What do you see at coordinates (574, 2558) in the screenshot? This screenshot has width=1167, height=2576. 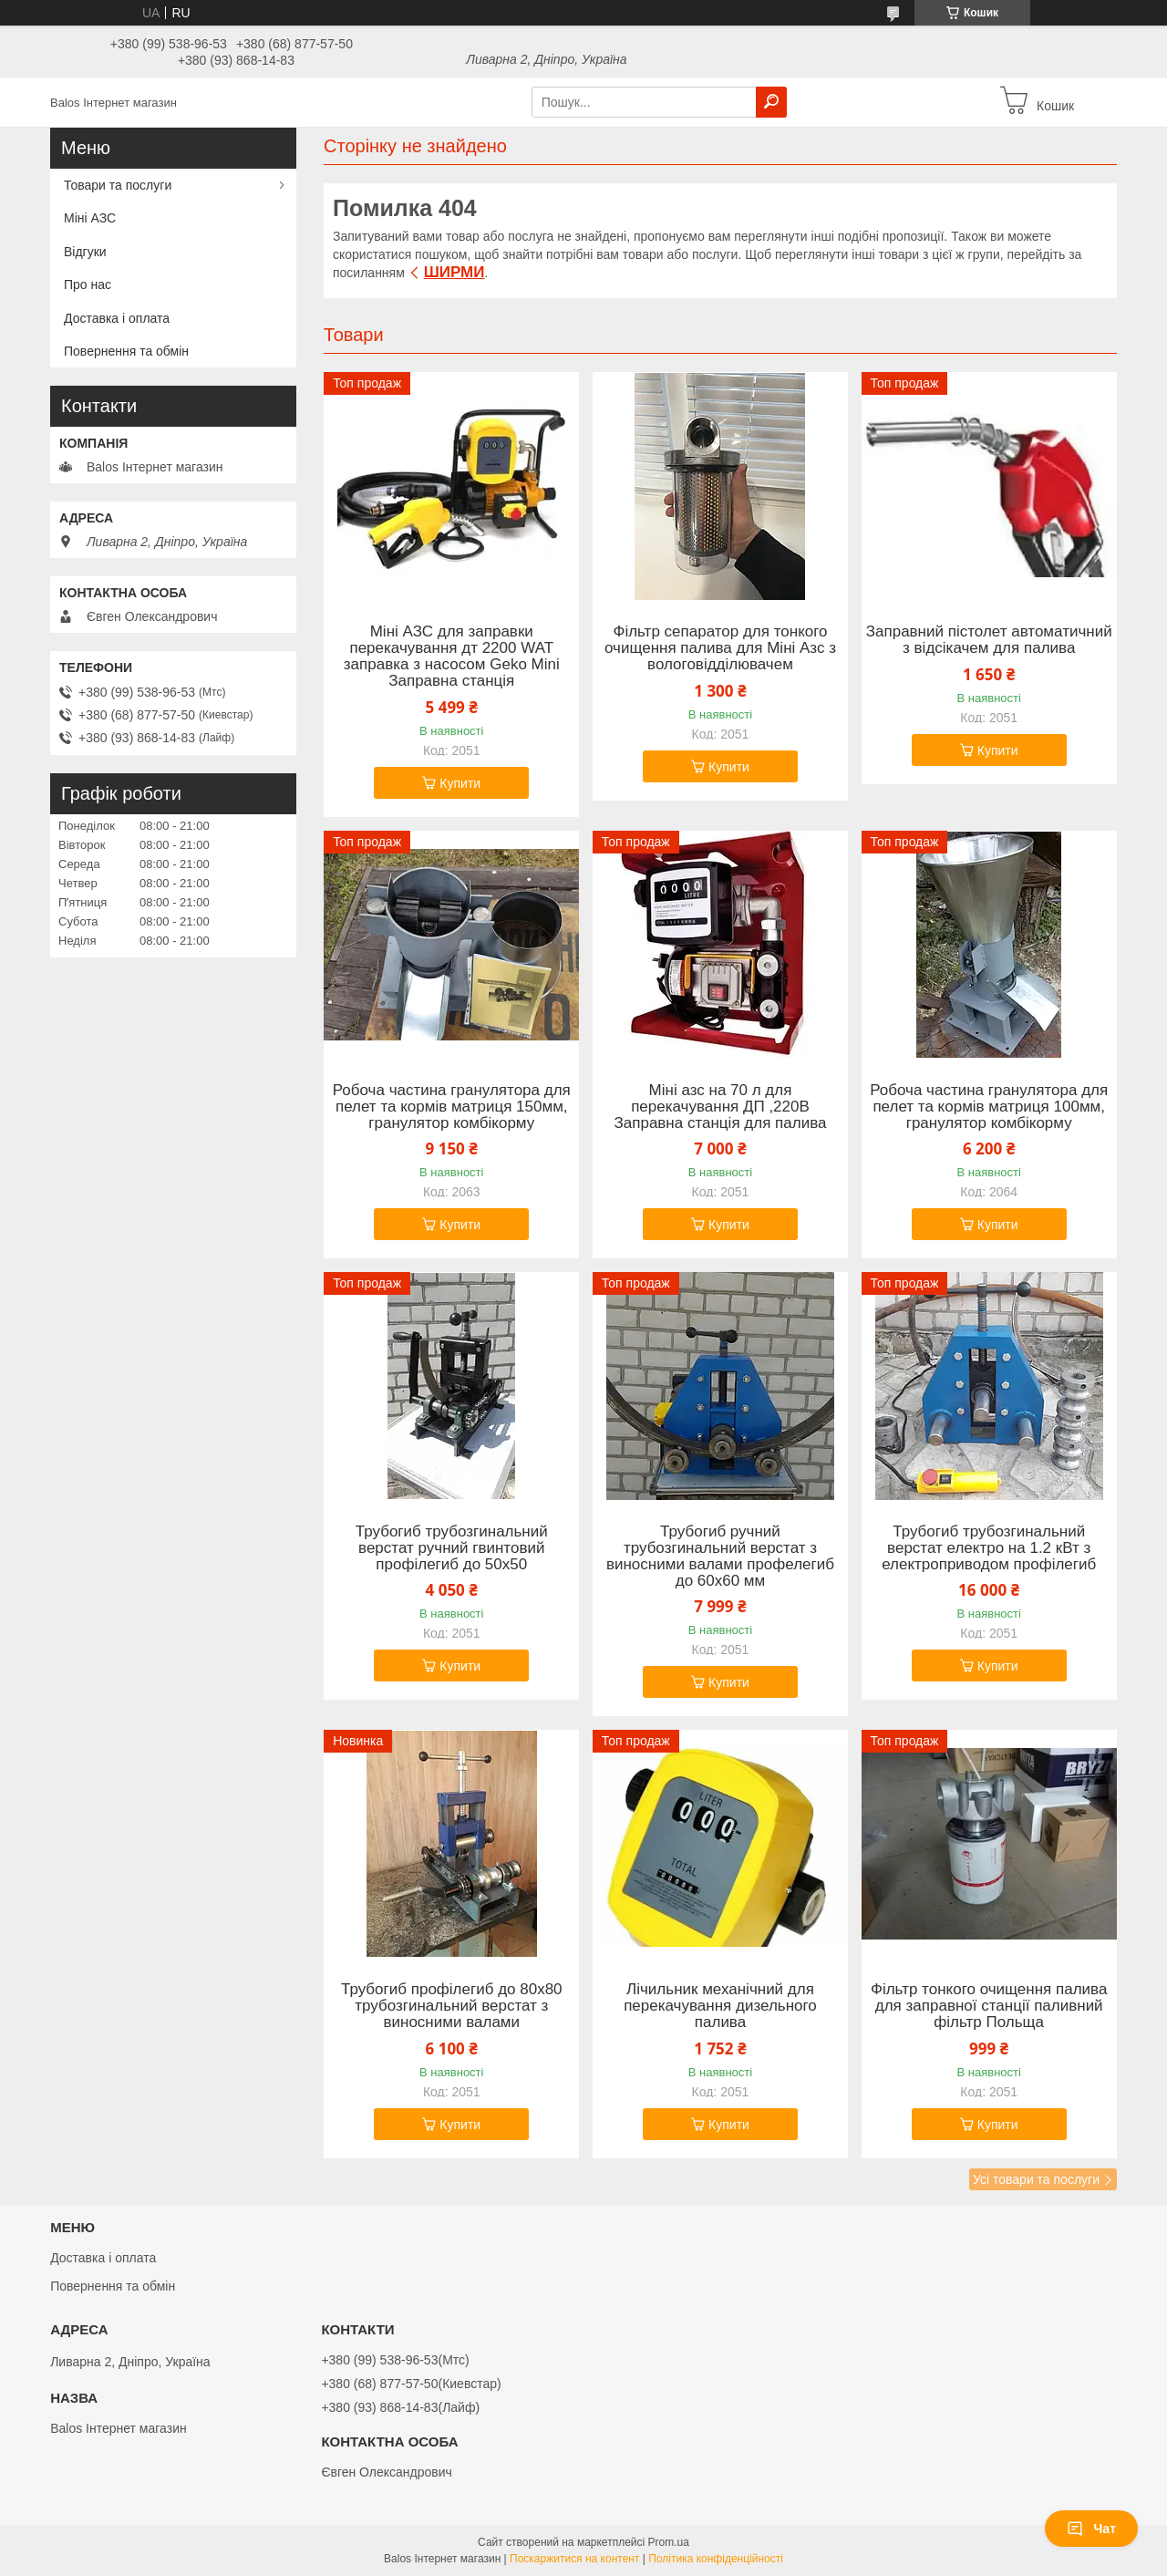 I see `Поскаржитися на контент` at bounding box center [574, 2558].